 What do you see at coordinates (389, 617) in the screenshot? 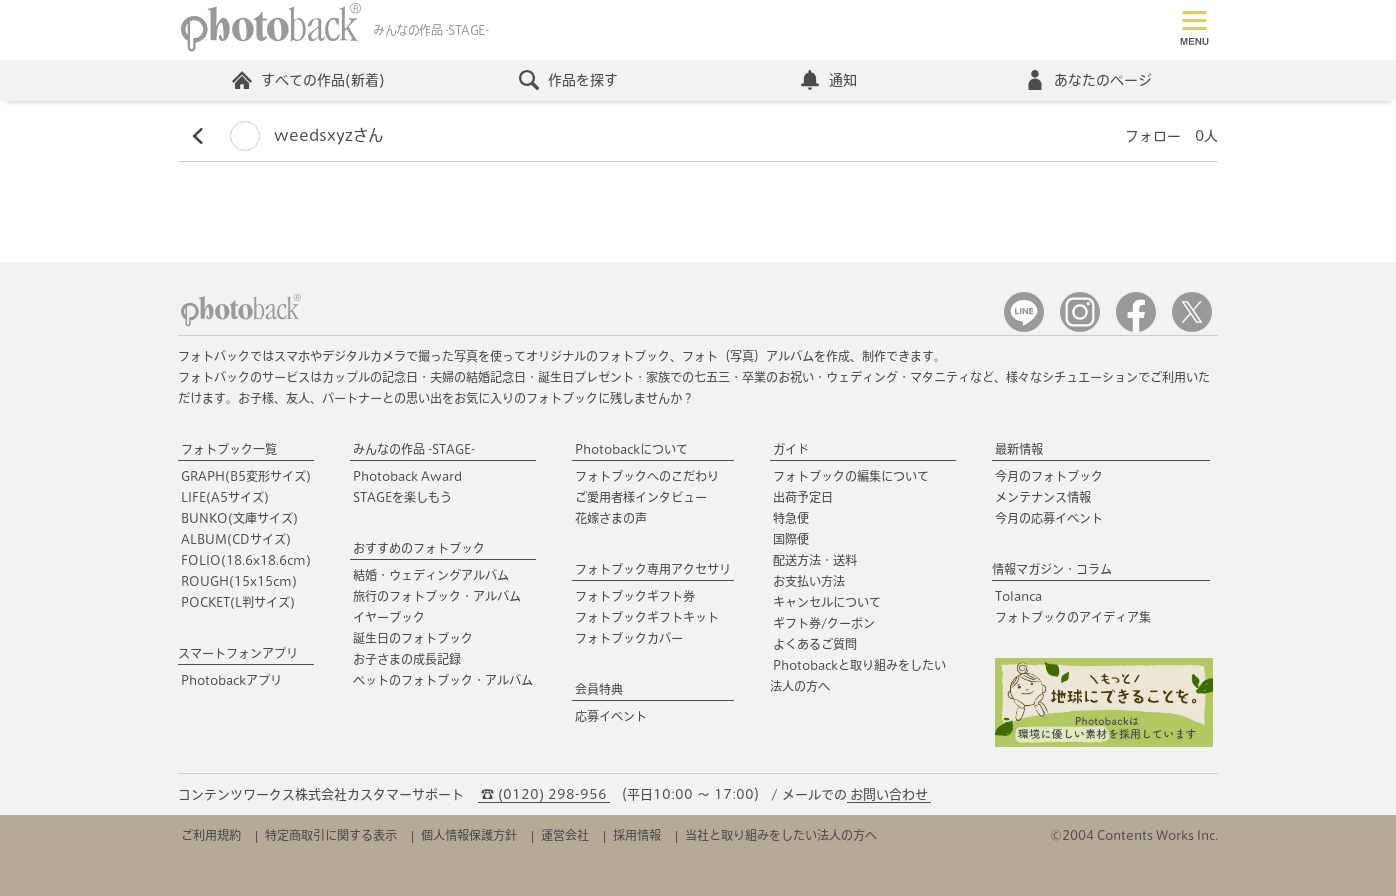
I see `イヤーブック` at bounding box center [389, 617].